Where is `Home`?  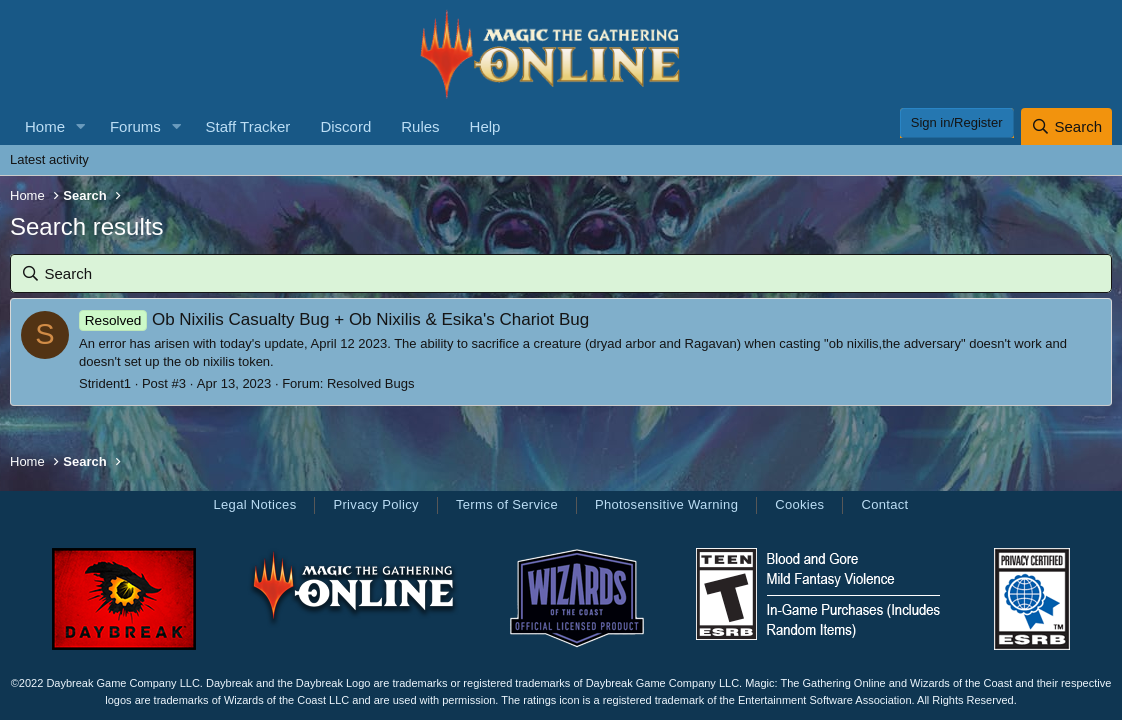
Home is located at coordinates (45, 126).